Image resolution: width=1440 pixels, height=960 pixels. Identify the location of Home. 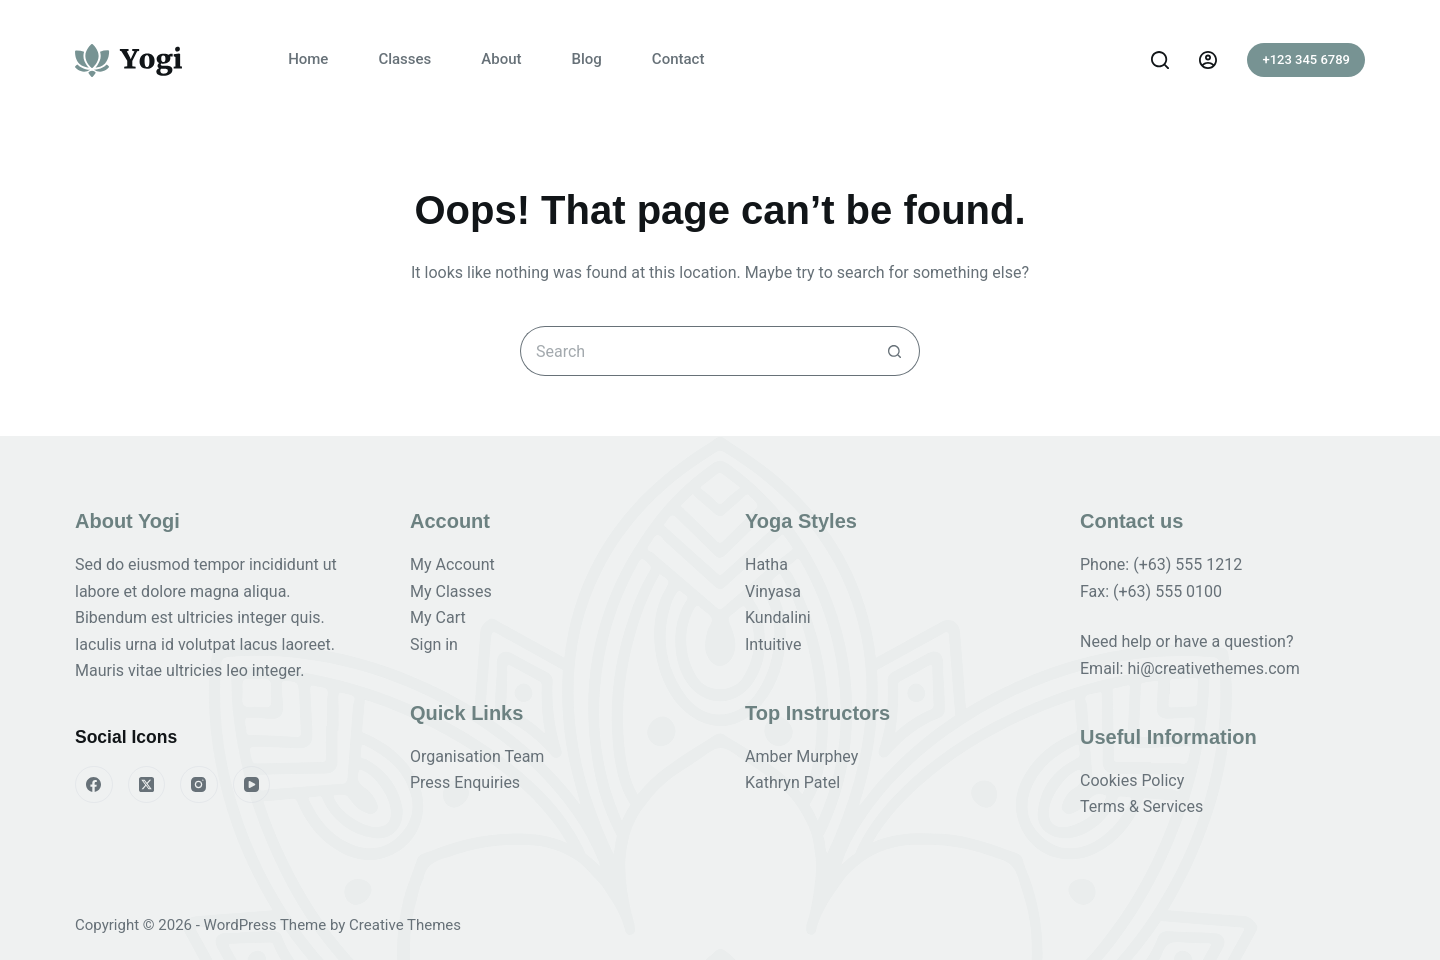
(308, 59).